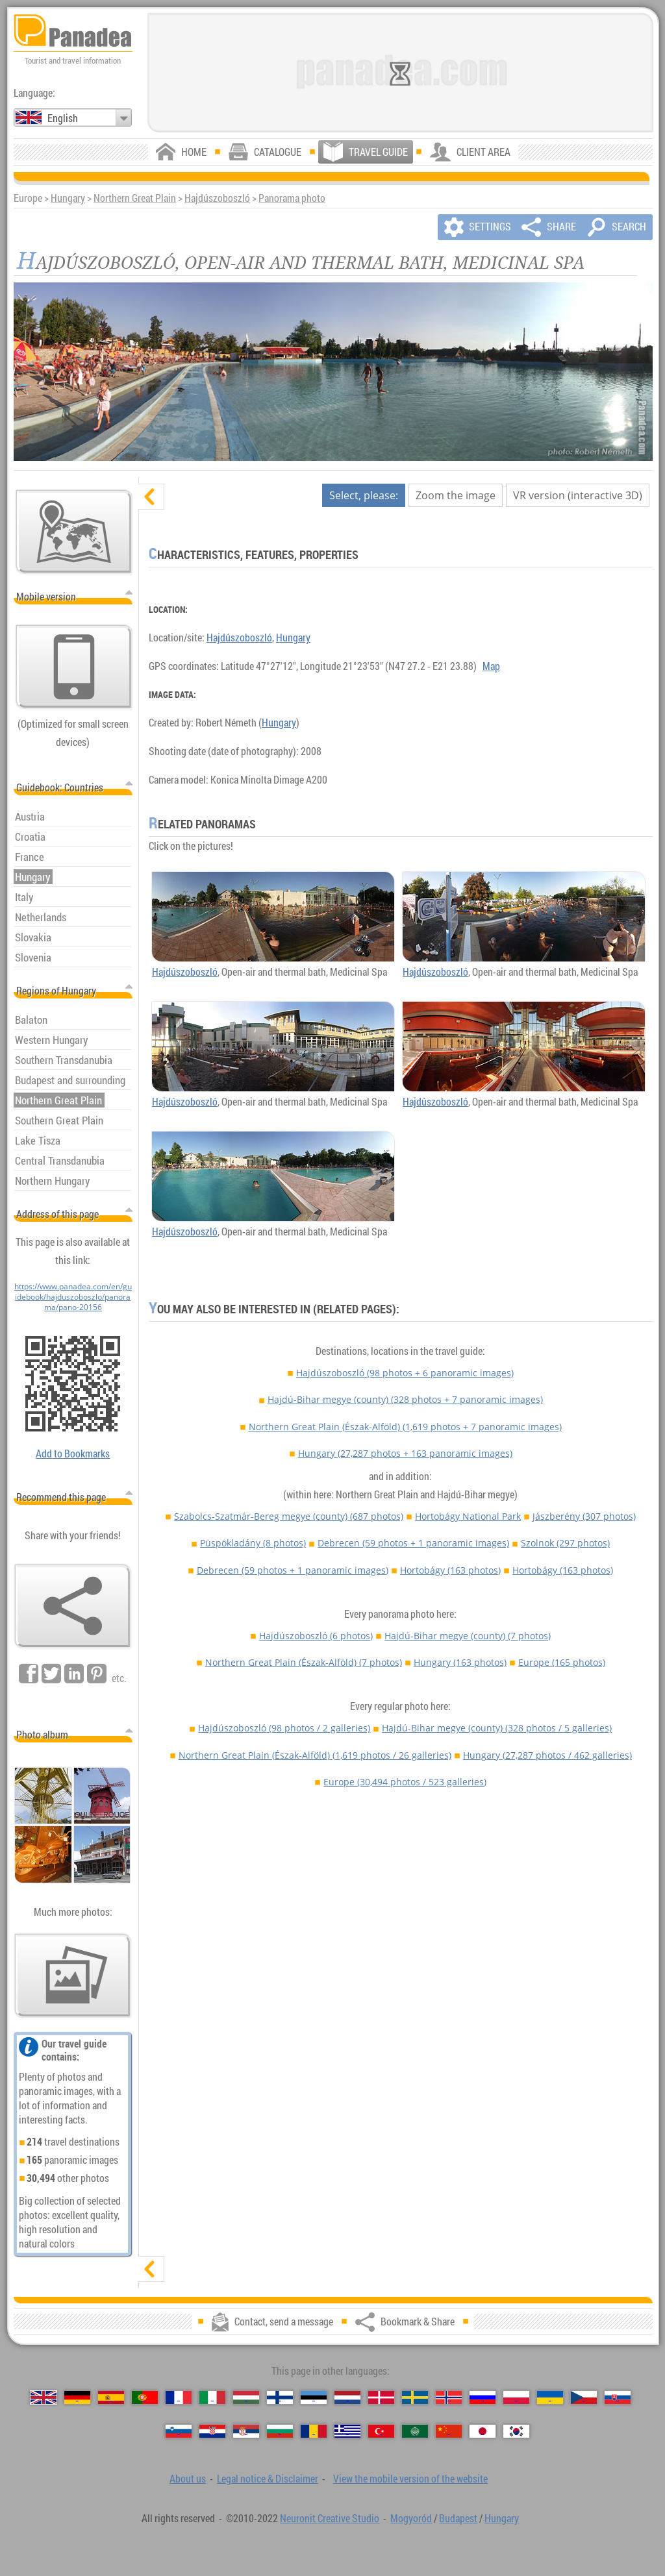 Image resolution: width=665 pixels, height=2576 pixels. What do you see at coordinates (212, 2397) in the screenshot?
I see `[Italiano (Italian)]` at bounding box center [212, 2397].